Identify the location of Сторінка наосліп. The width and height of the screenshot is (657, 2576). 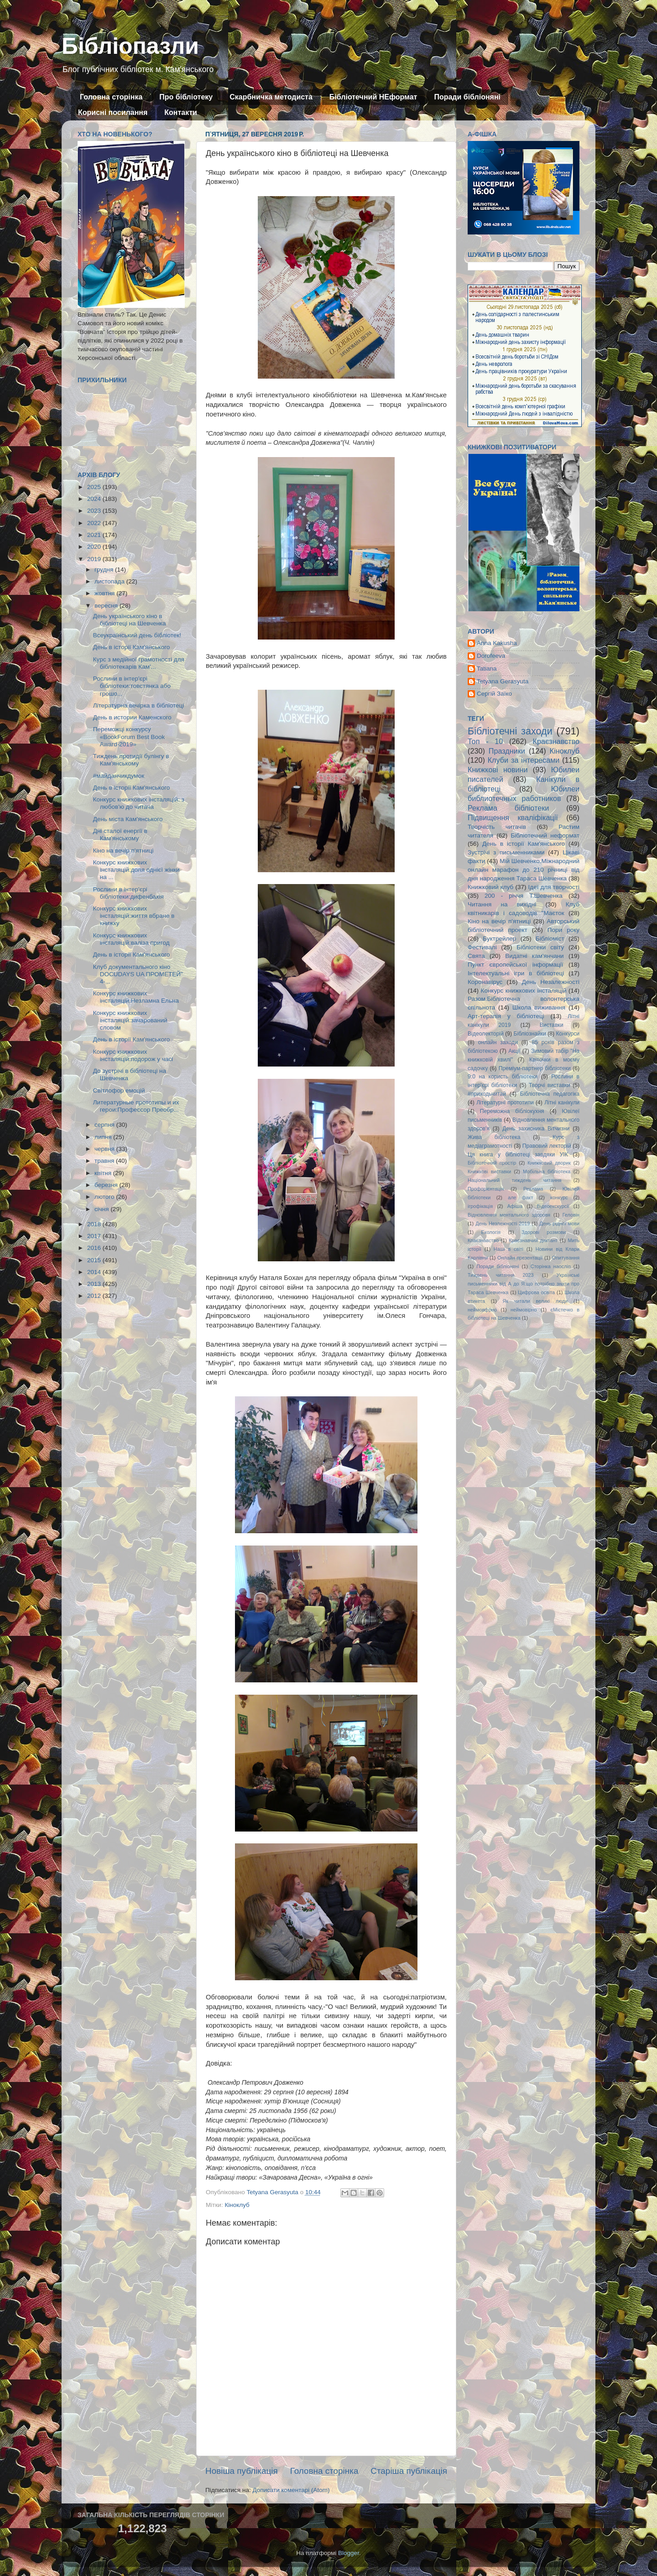
(551, 1266).